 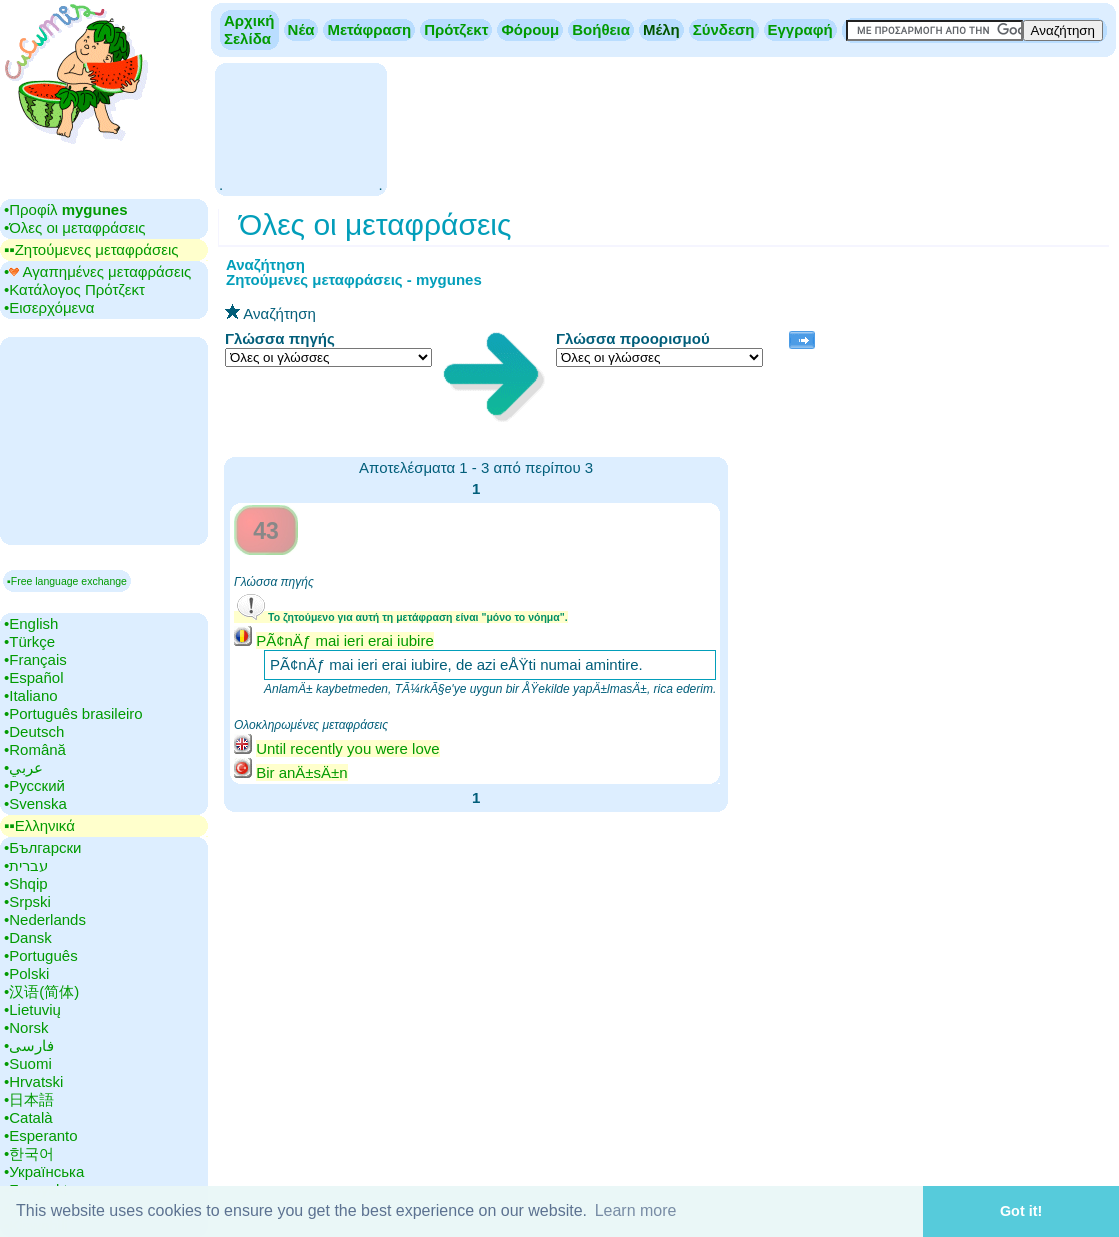 What do you see at coordinates (636, 1210) in the screenshot?
I see `Learn more [button]` at bounding box center [636, 1210].